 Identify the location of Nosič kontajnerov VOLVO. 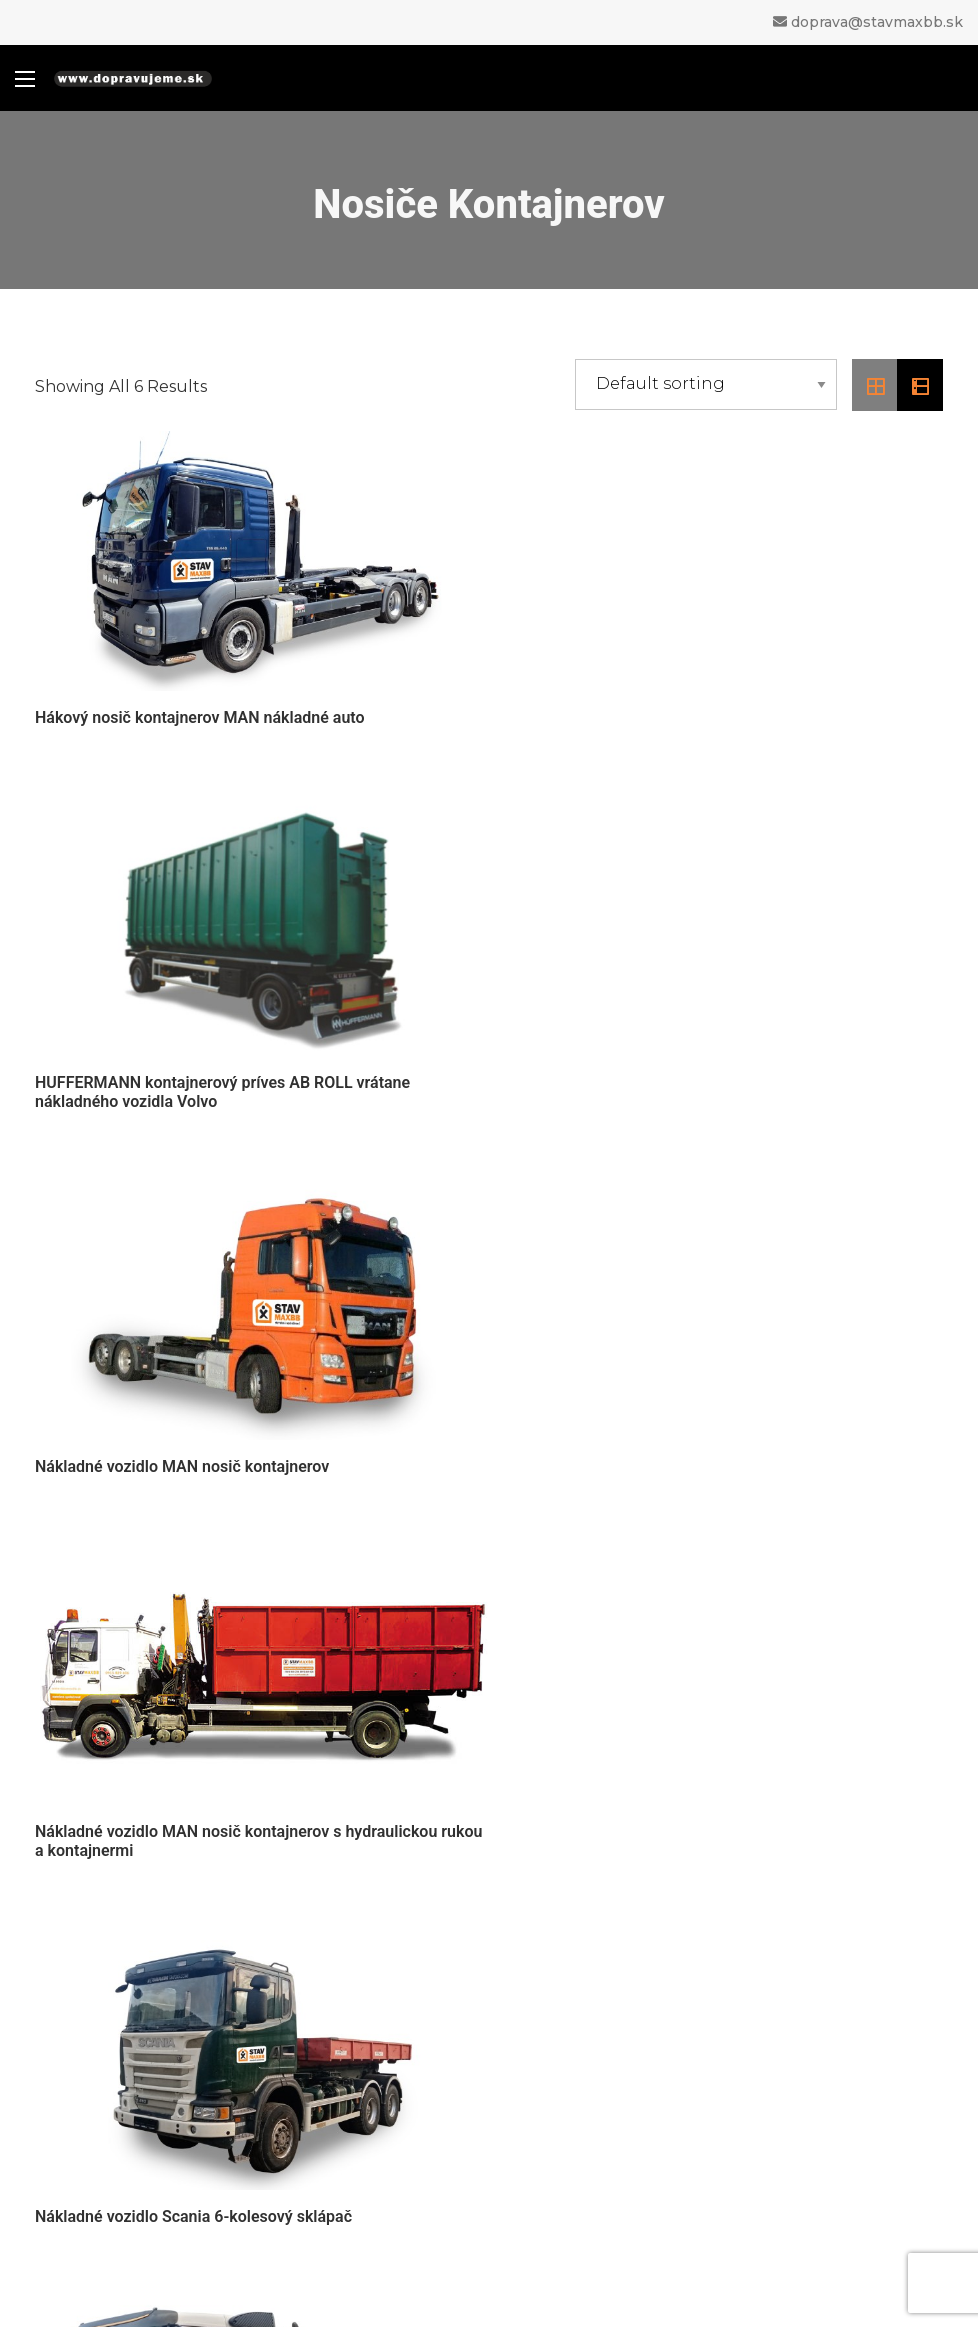
(595, 1458).